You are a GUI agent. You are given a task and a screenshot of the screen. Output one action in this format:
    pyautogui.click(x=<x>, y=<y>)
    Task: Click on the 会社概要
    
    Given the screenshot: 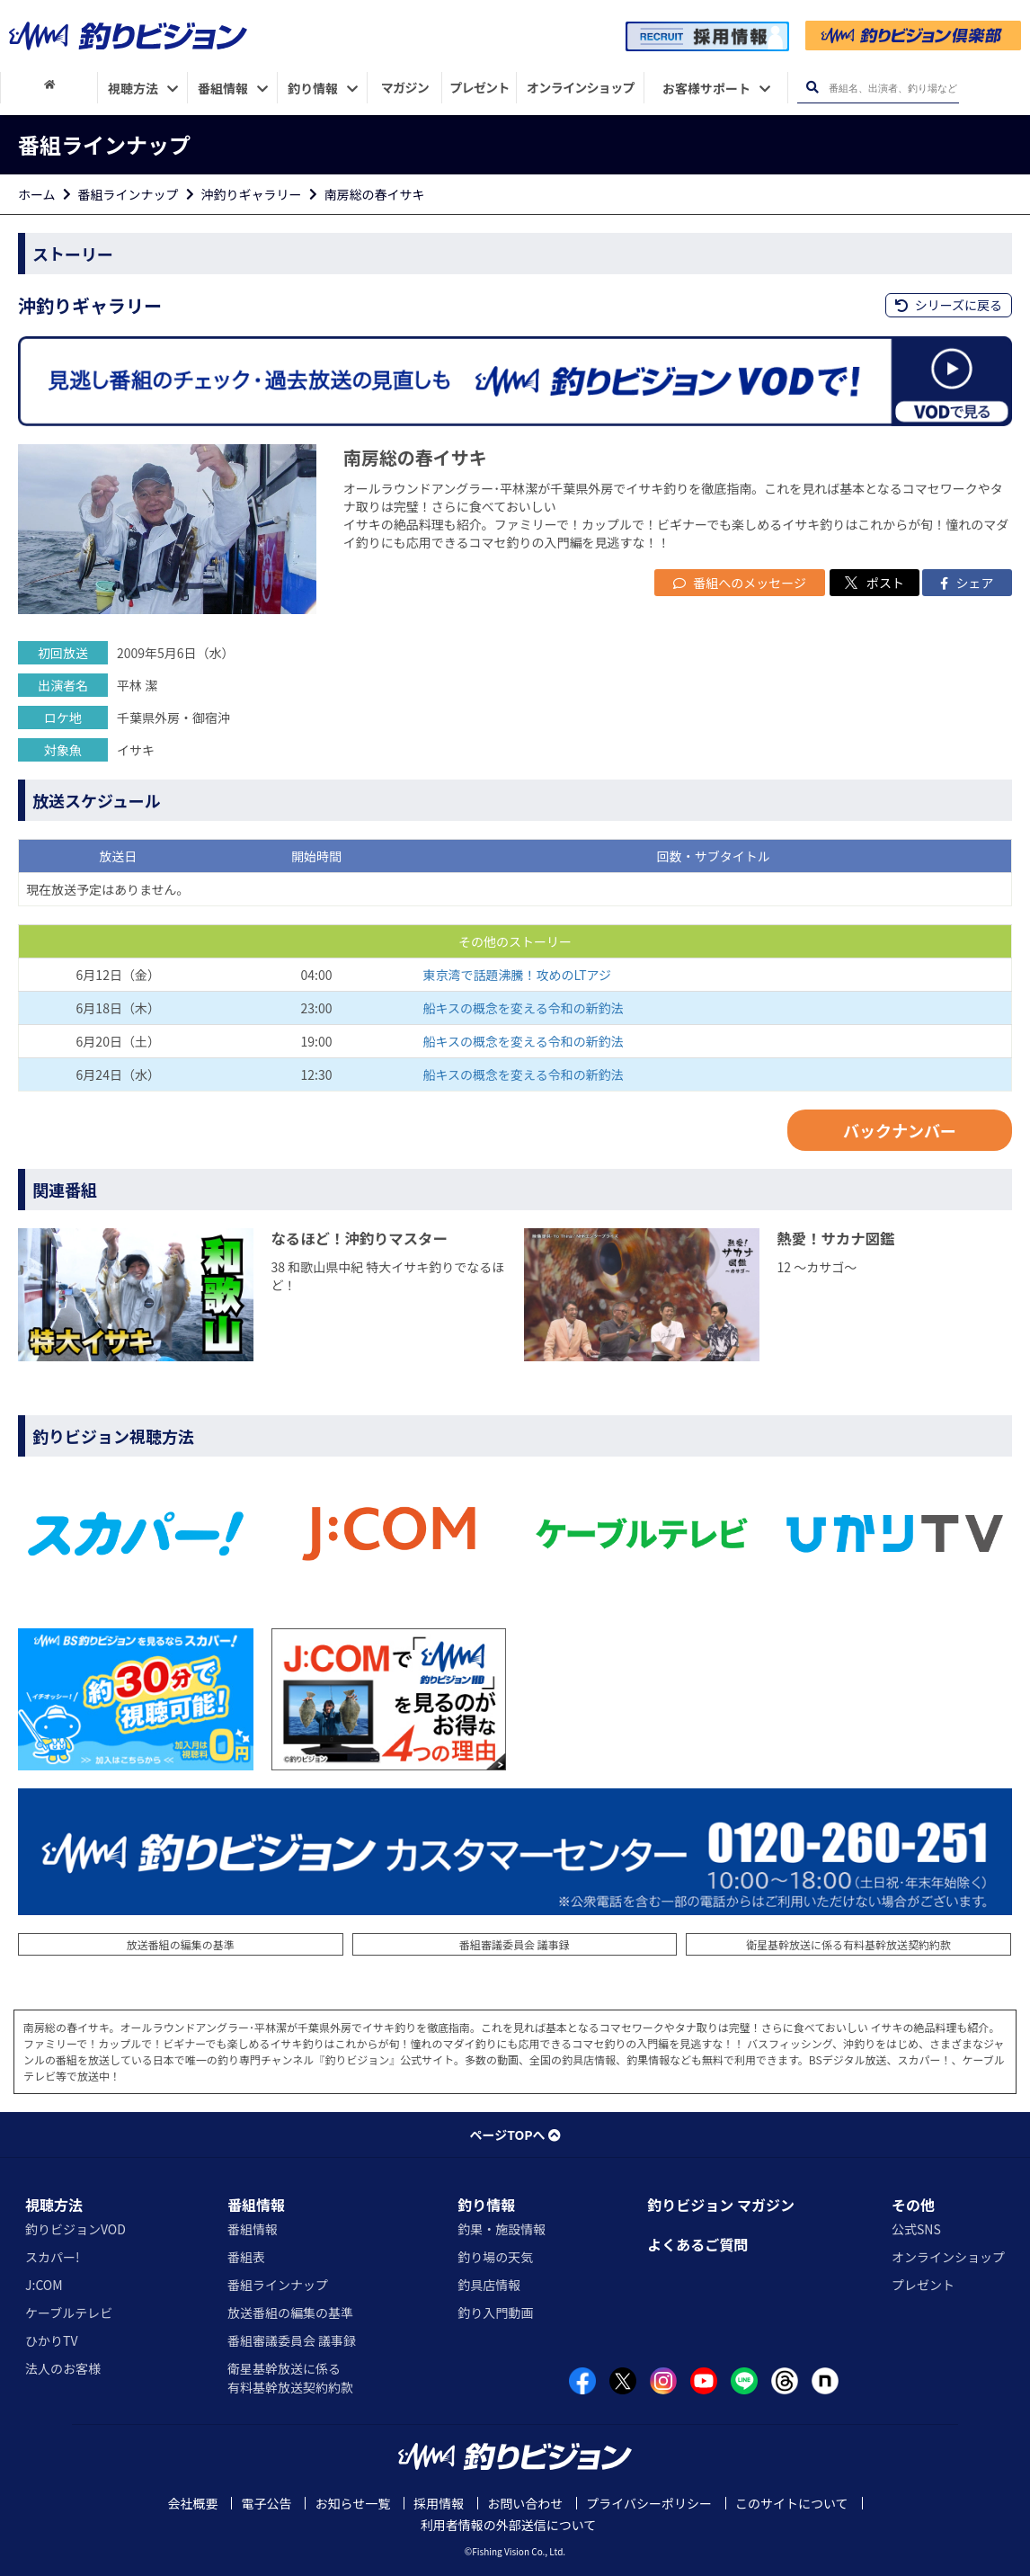 What is the action you would take?
    pyautogui.click(x=192, y=2503)
    